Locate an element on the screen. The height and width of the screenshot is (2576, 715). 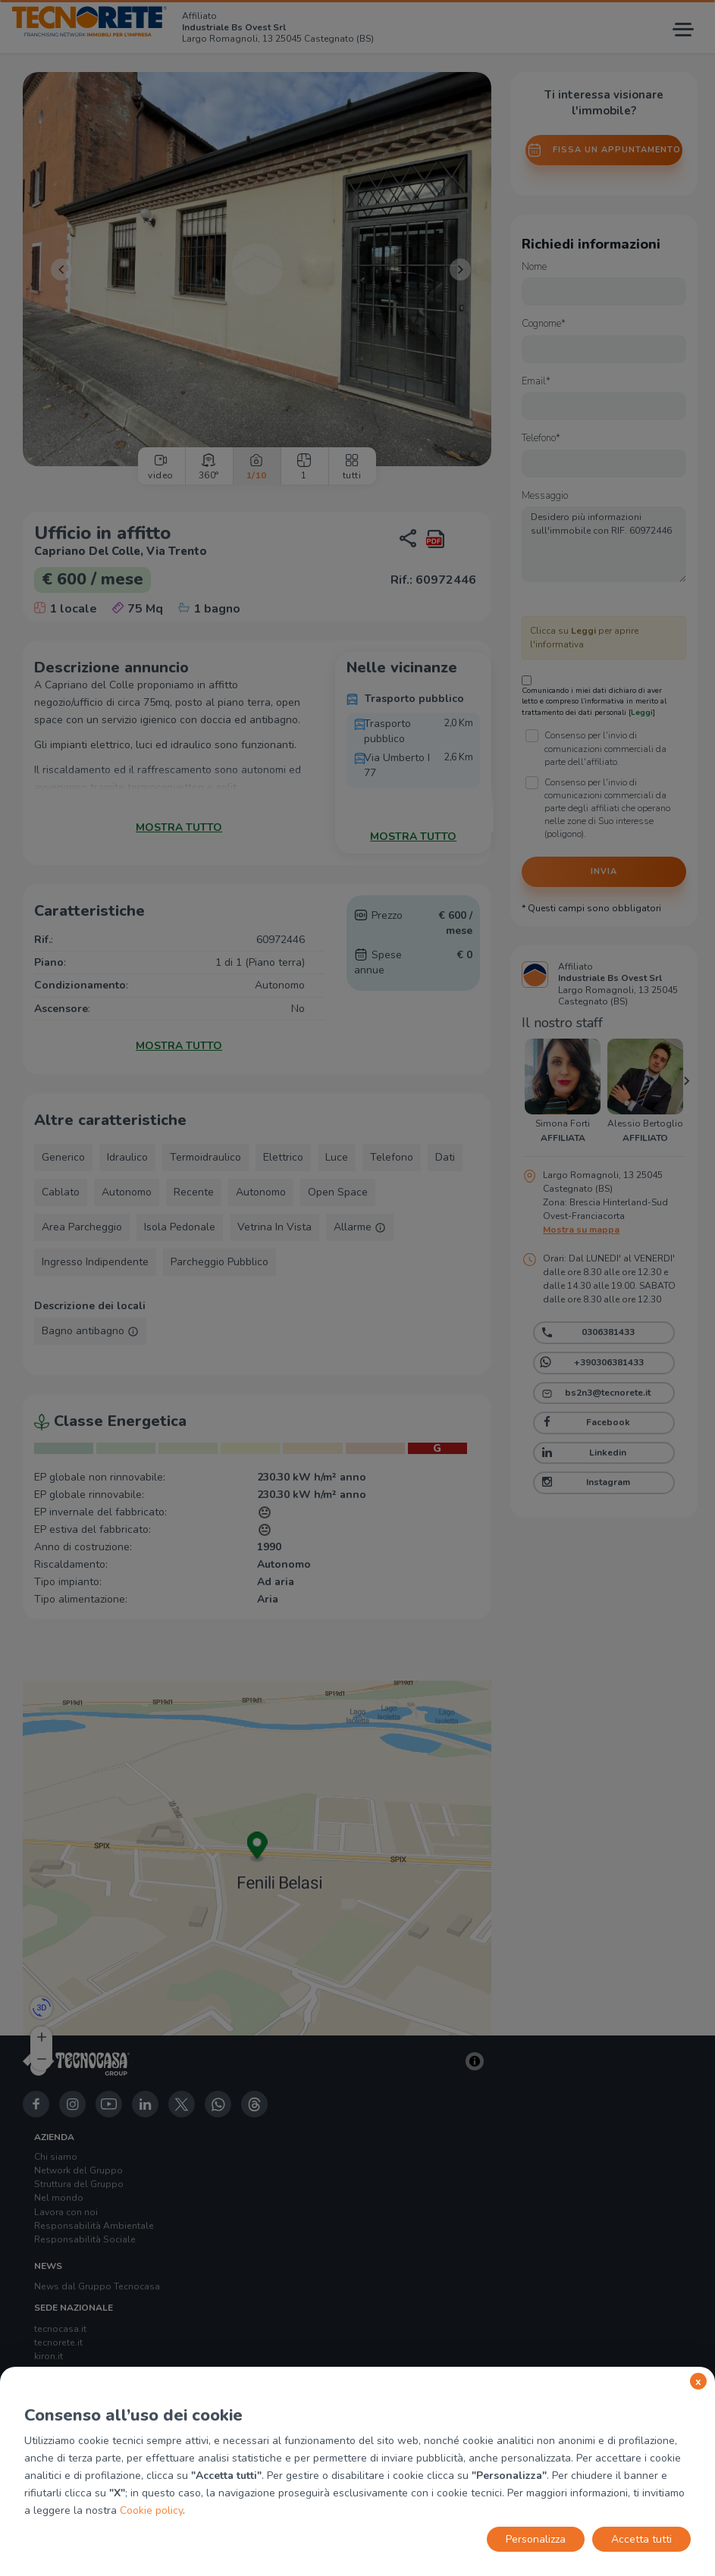
Cookie policy is located at coordinates (151, 2510).